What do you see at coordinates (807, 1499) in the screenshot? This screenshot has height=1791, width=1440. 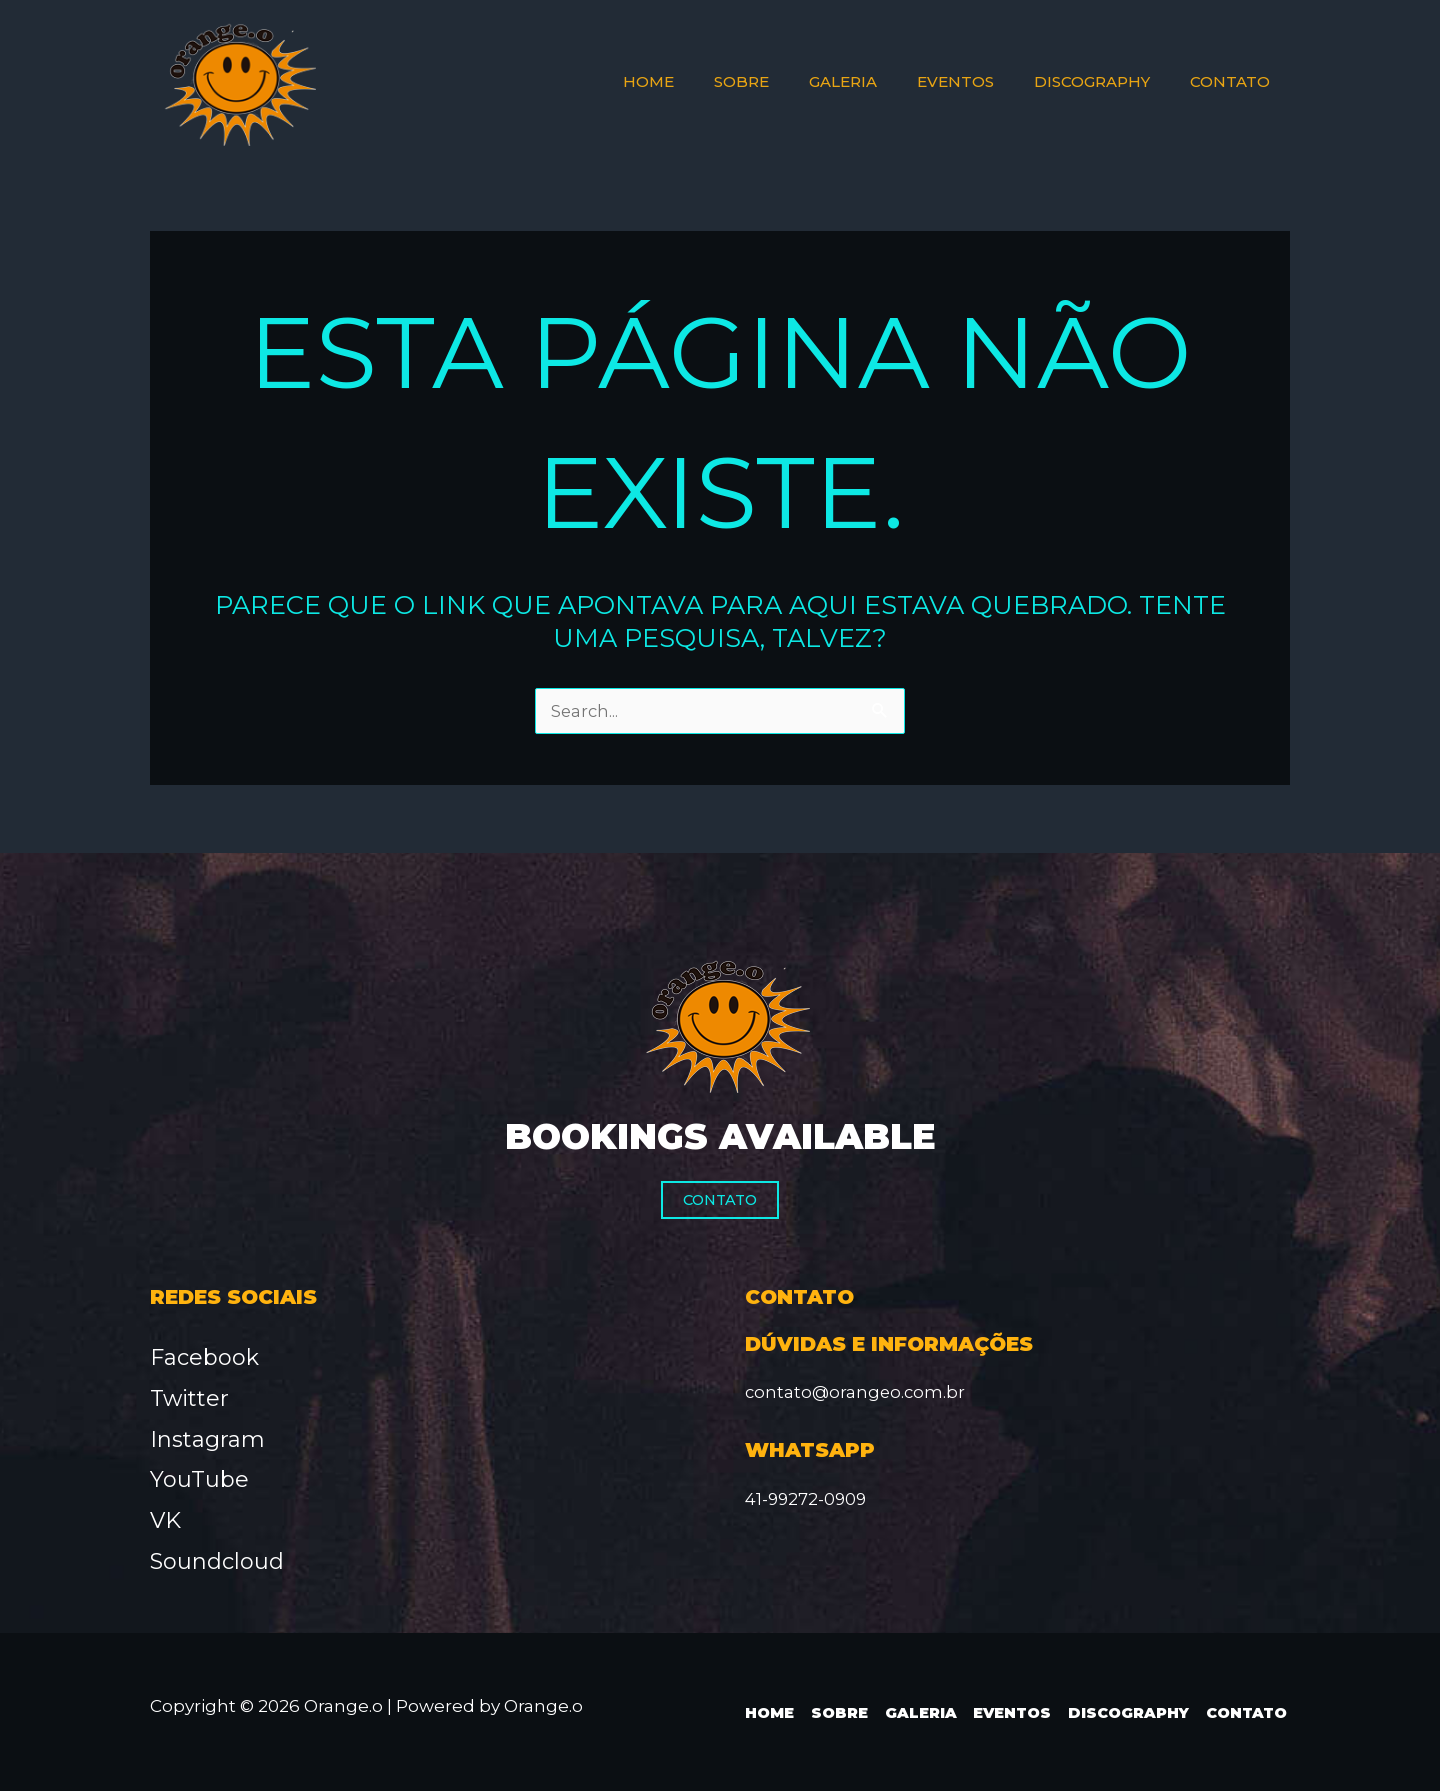 I see `41-99272-0909` at bounding box center [807, 1499].